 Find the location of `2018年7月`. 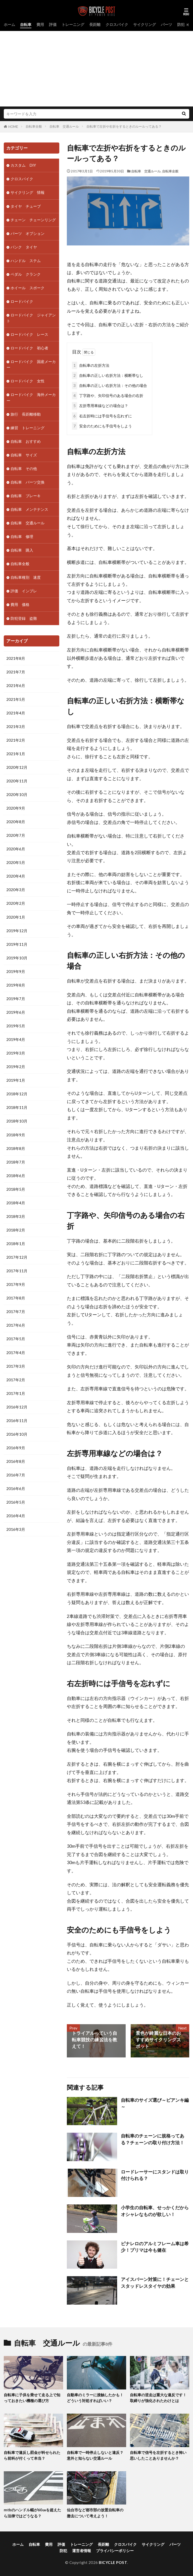

2018年7月 is located at coordinates (15, 1162).